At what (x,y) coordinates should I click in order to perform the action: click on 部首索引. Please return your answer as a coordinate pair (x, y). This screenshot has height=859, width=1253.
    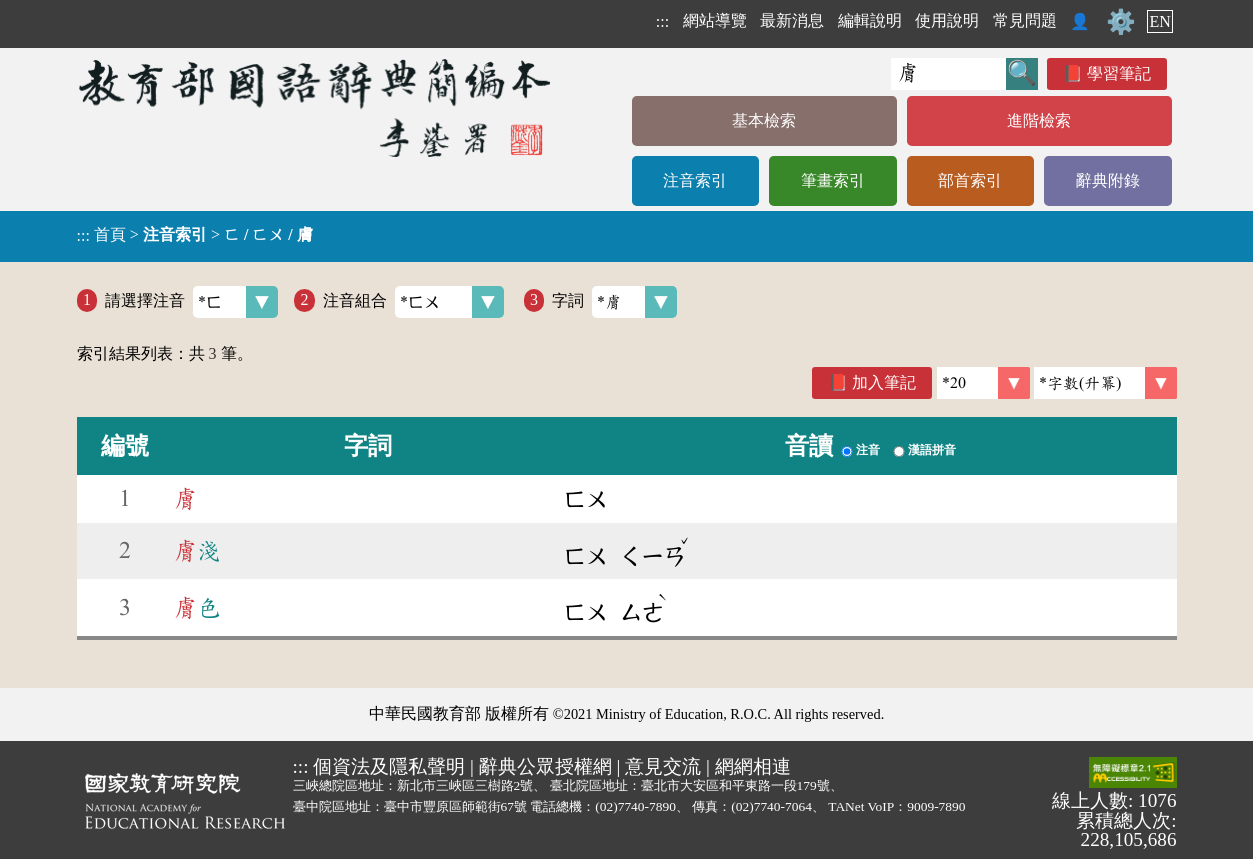
    Looking at the image, I should click on (970, 180).